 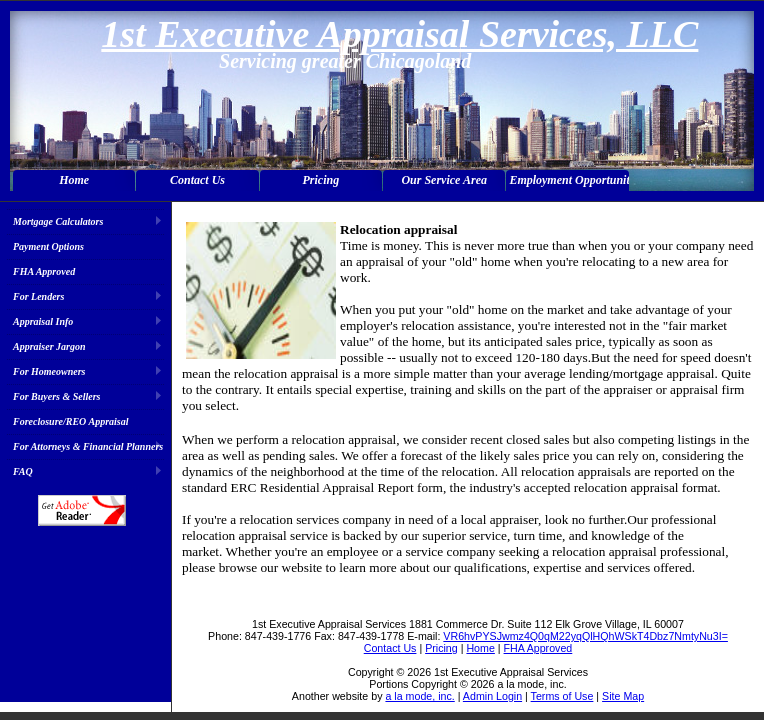 What do you see at coordinates (562, 696) in the screenshot?
I see `Terms of Use` at bounding box center [562, 696].